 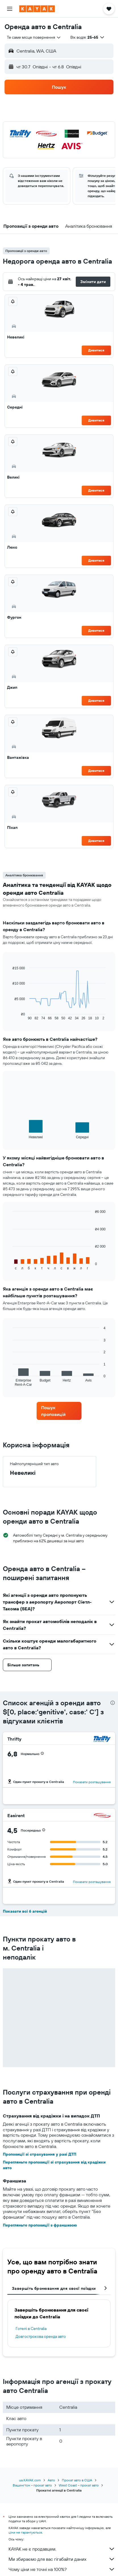 What do you see at coordinates (30, 2480) in the screenshot?
I see `ua.KAYAK.com` at bounding box center [30, 2480].